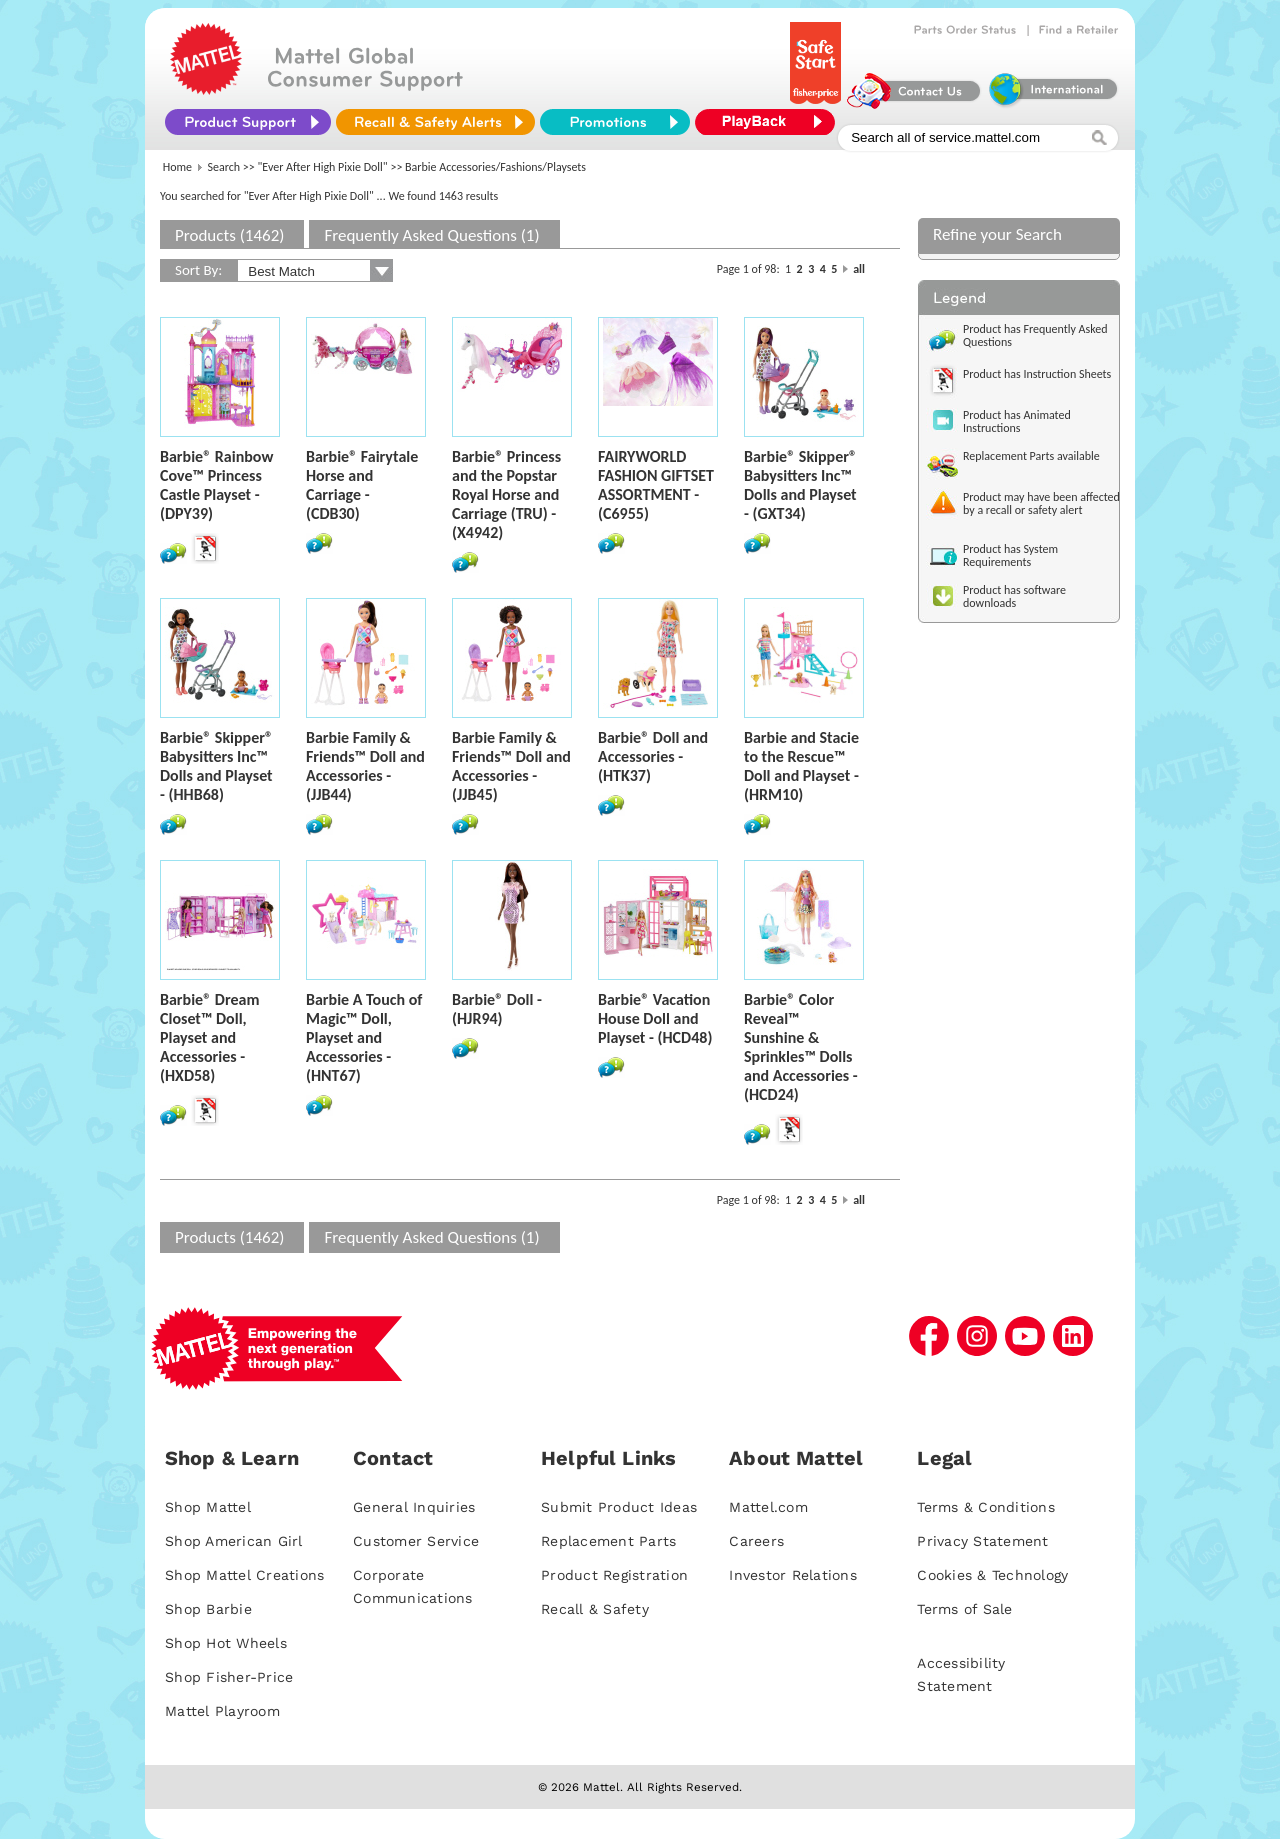 This screenshot has width=1280, height=1839. I want to click on Mattel.com, so click(768, 1507).